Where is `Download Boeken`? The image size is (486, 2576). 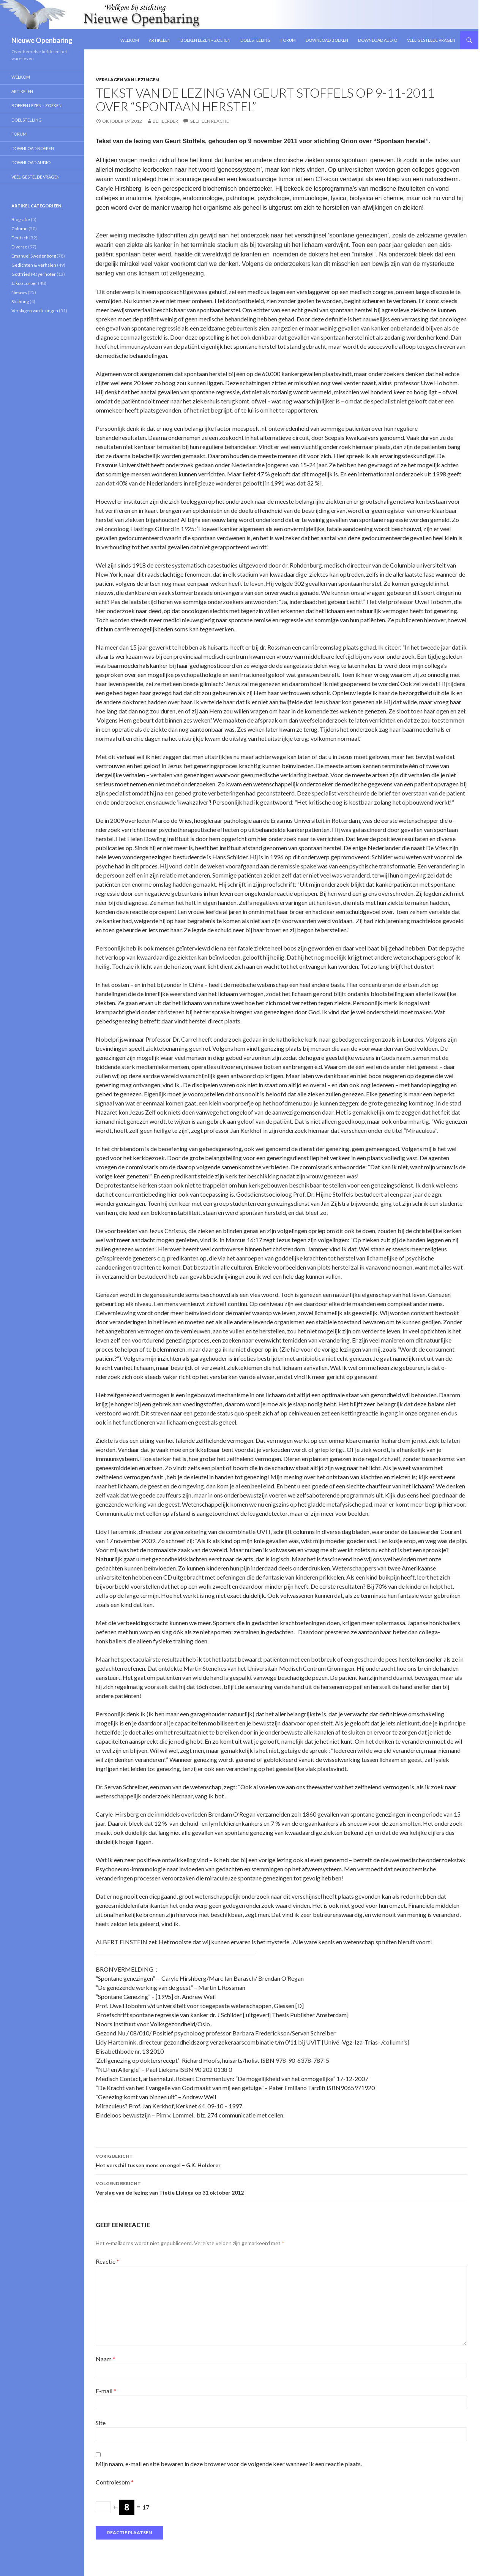 Download Boeken is located at coordinates (327, 40).